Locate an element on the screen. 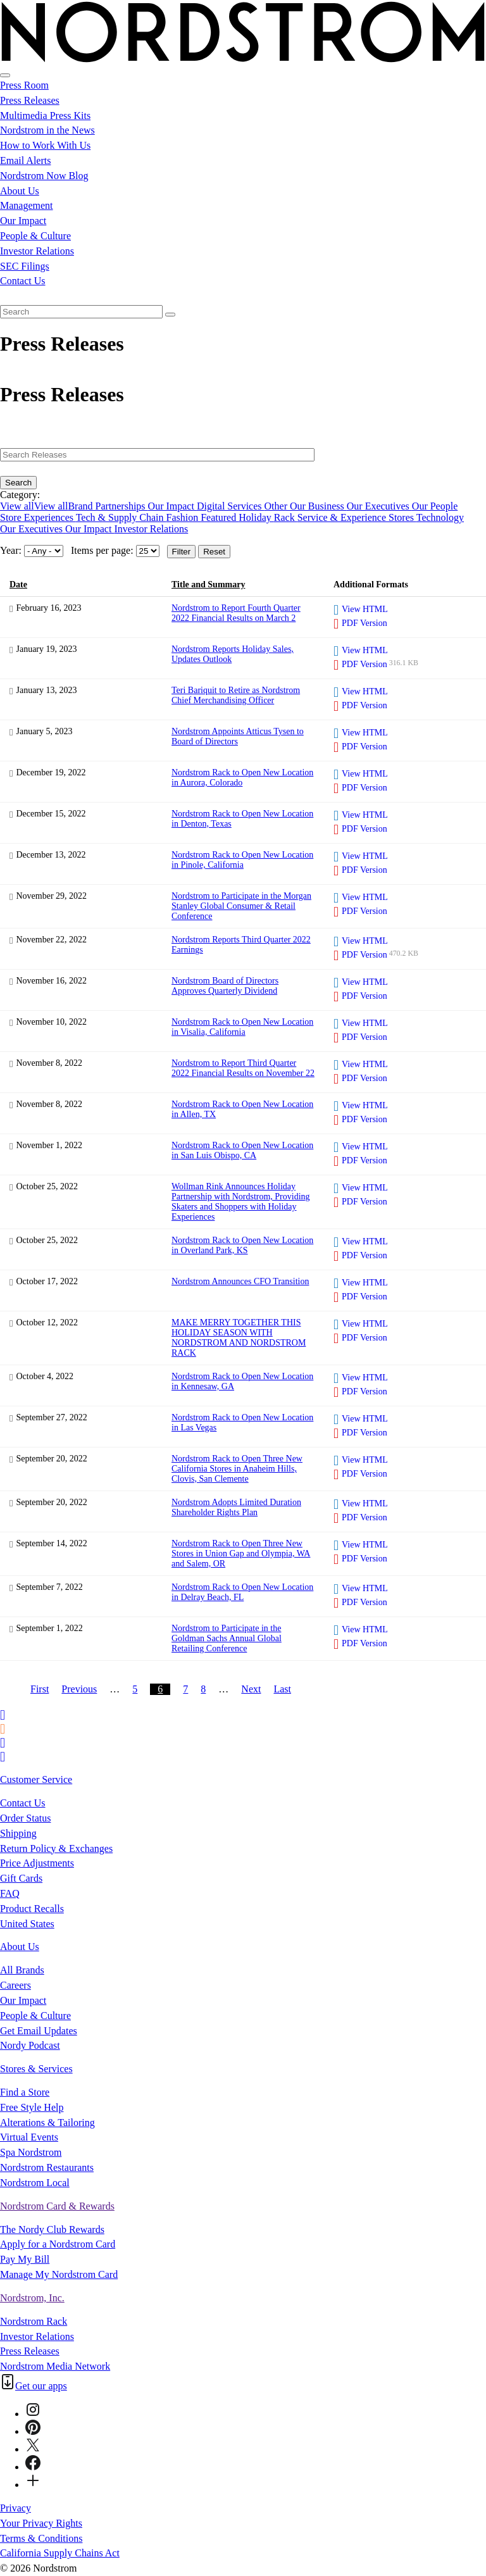 This screenshot has height=2576, width=486. Holiday is located at coordinates (256, 517).